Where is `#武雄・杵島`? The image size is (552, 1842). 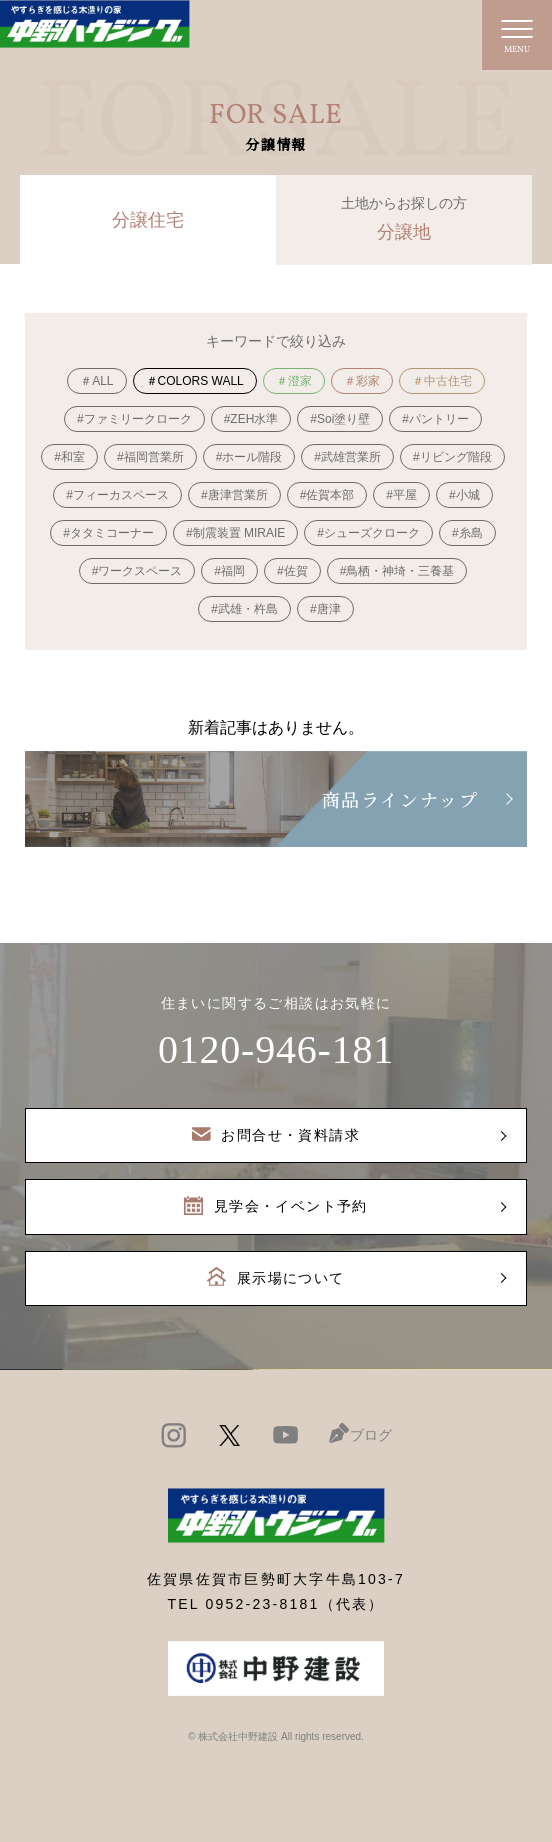 #武雄・杵島 is located at coordinates (244, 609).